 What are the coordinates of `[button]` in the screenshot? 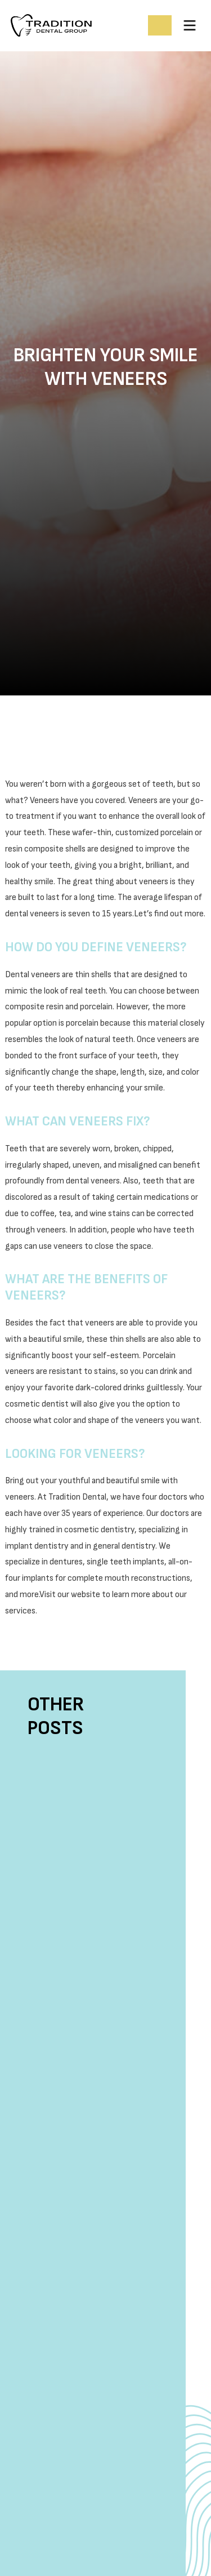 It's located at (189, 25).